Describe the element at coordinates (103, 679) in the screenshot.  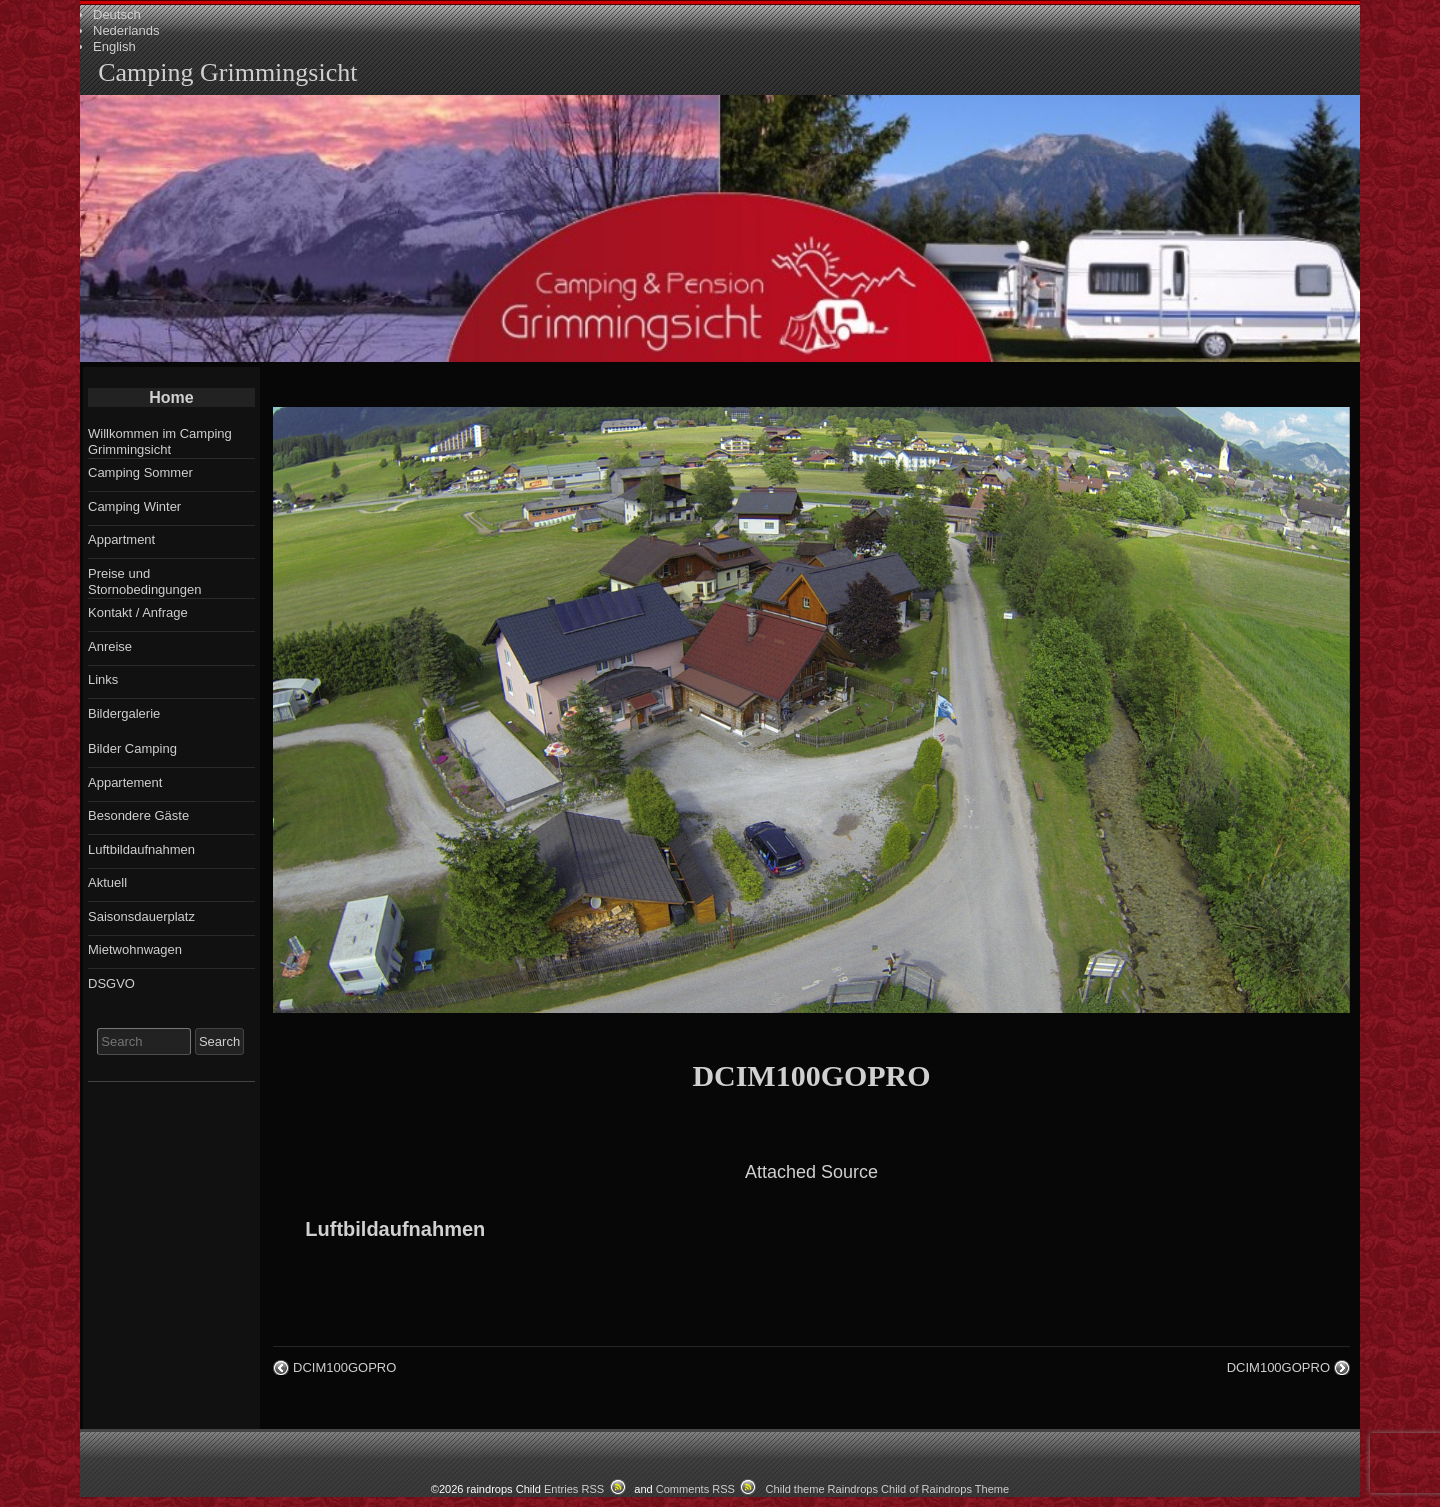
I see `Links` at that location.